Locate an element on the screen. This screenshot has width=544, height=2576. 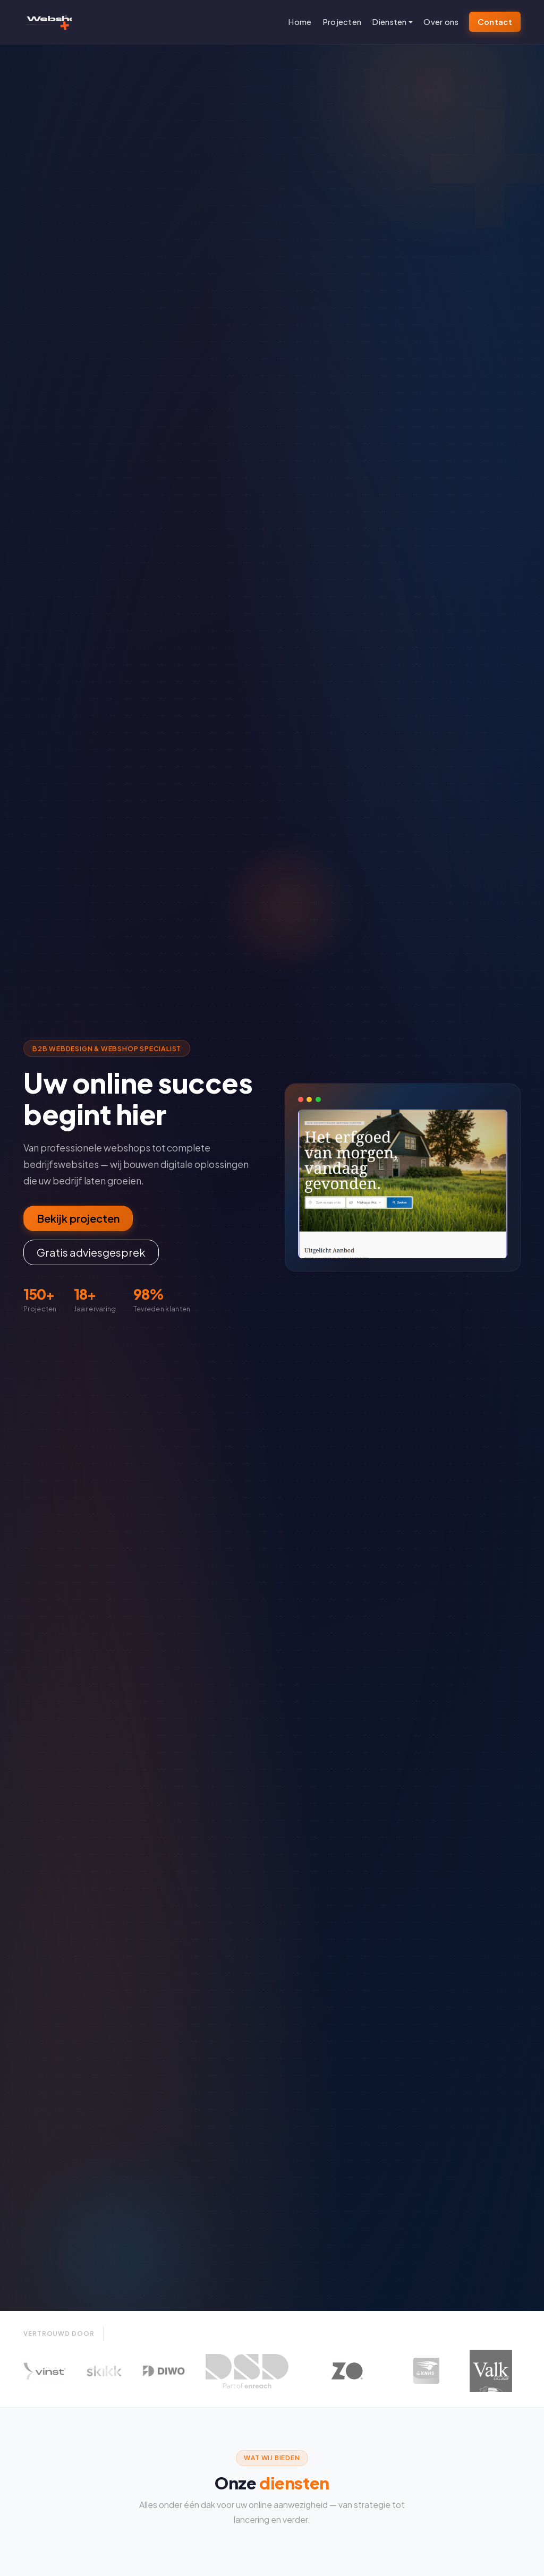
Gratis adviesgesprek is located at coordinates (91, 1252).